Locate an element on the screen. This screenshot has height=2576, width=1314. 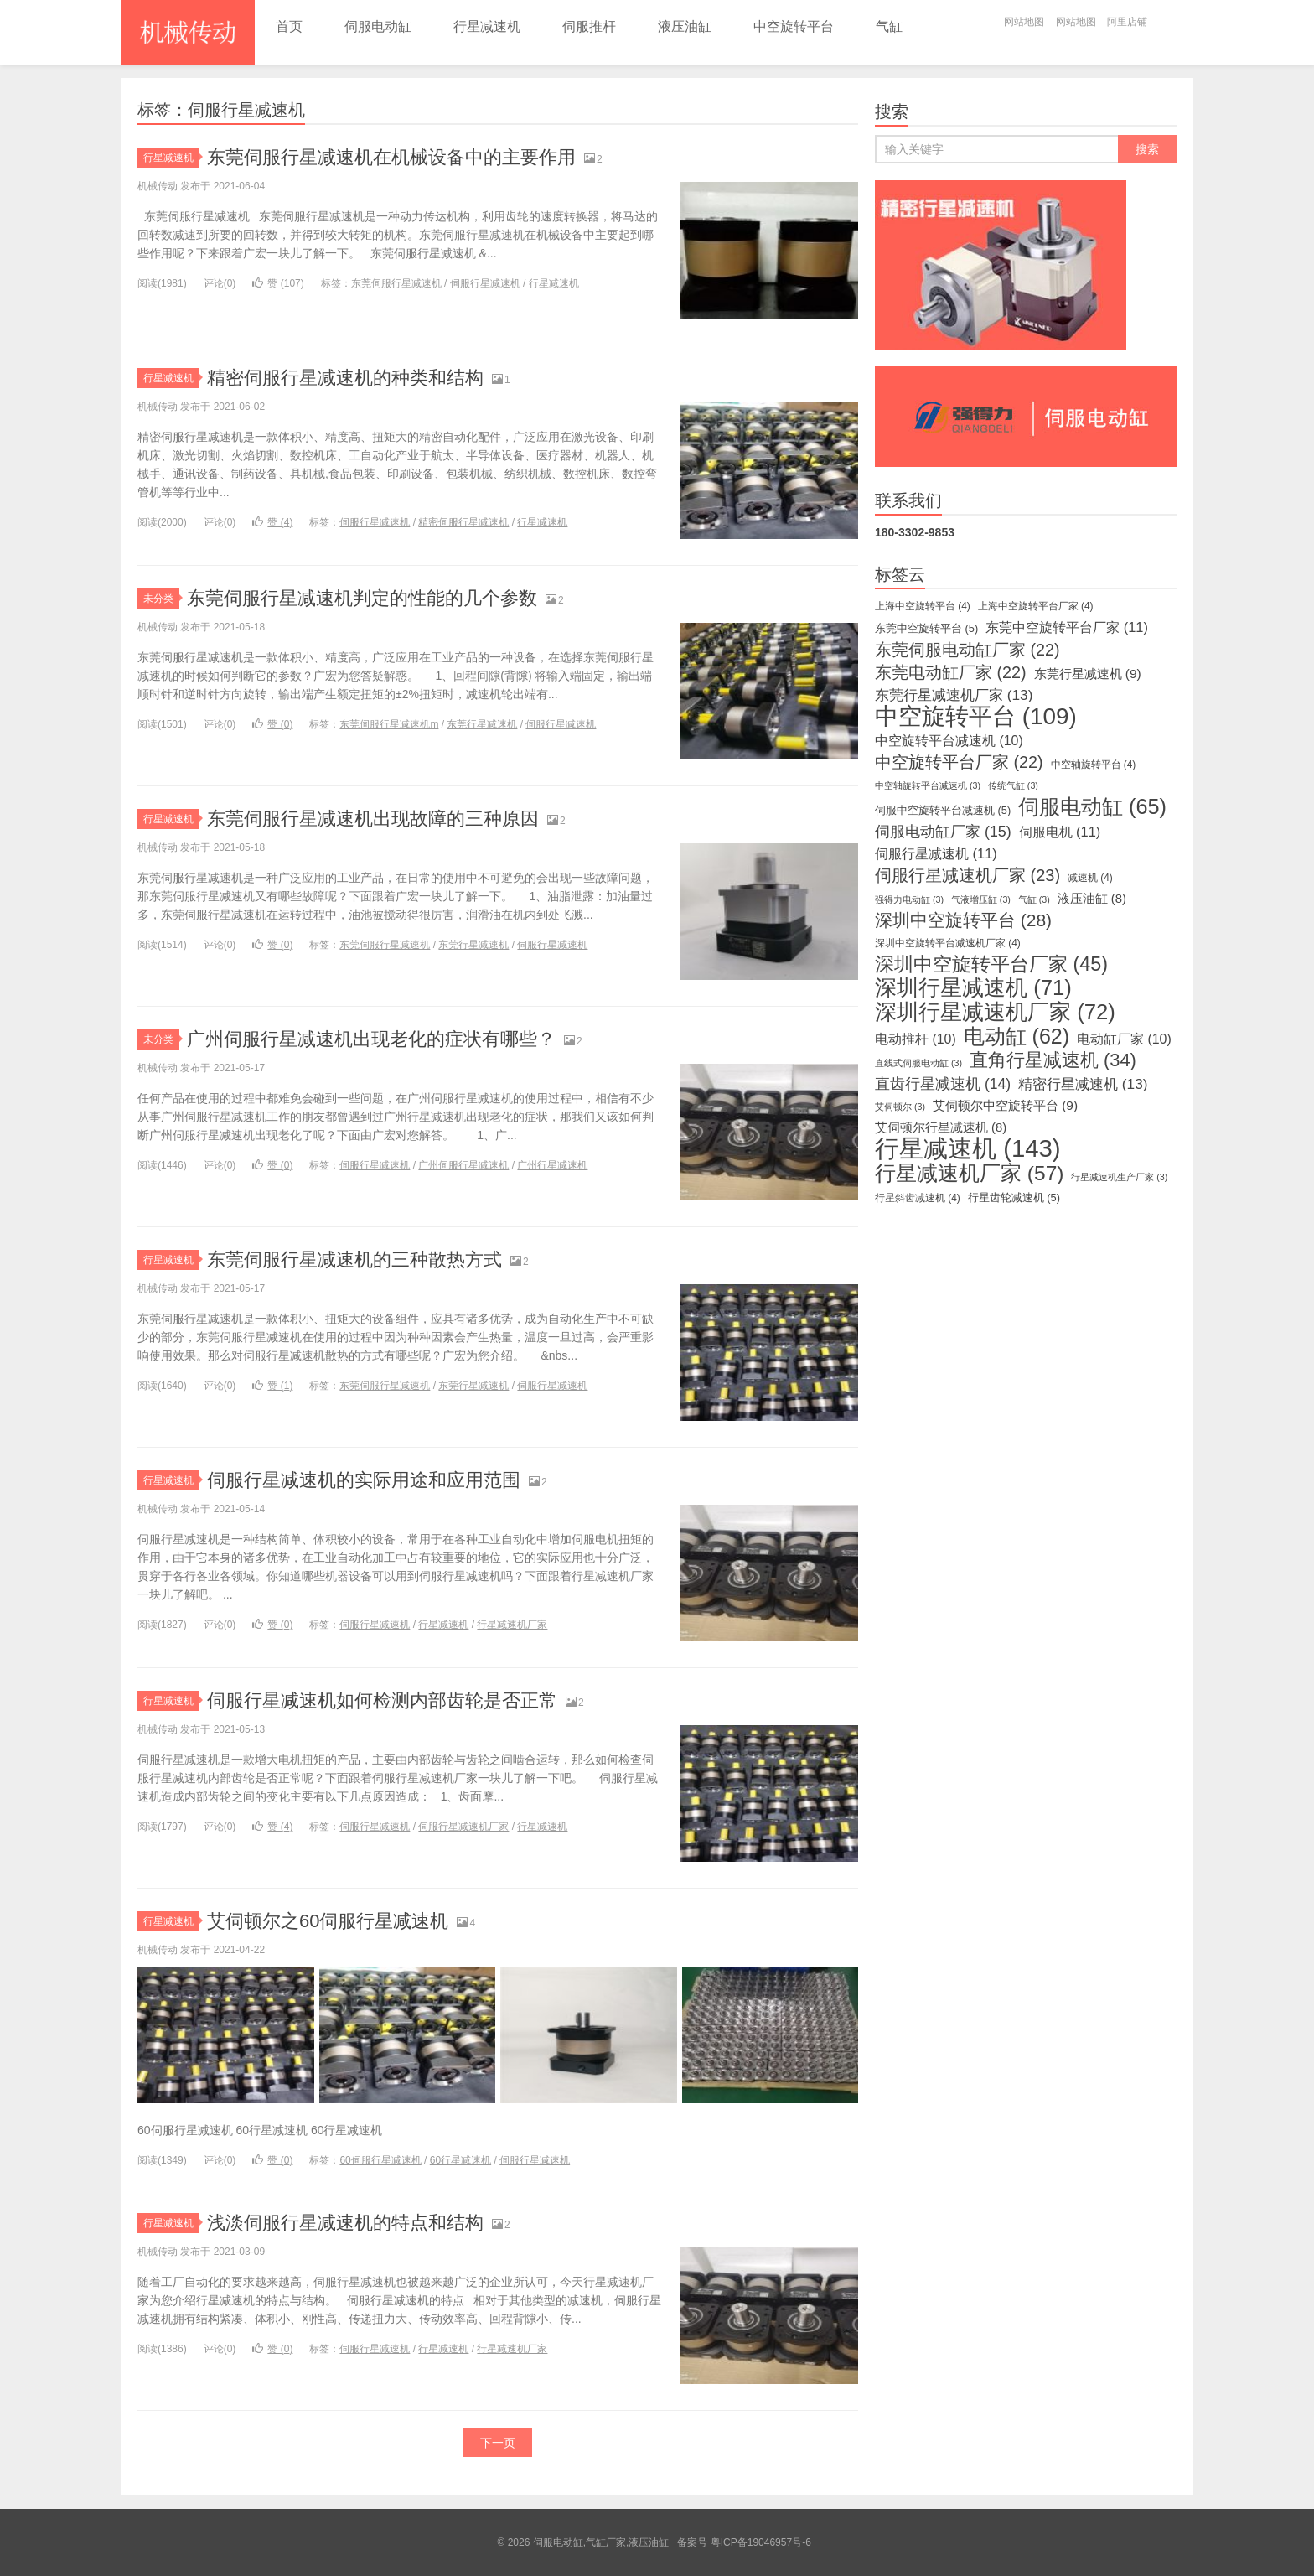
东莞伺服行星减速机在机械设备中的主要作用 is located at coordinates (391, 157).